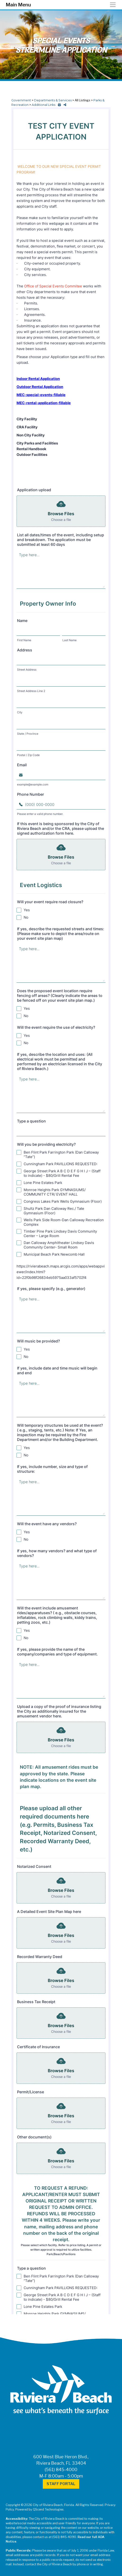 The height and width of the screenshot is (2576, 122). I want to click on Departments & Services, so click(53, 100).